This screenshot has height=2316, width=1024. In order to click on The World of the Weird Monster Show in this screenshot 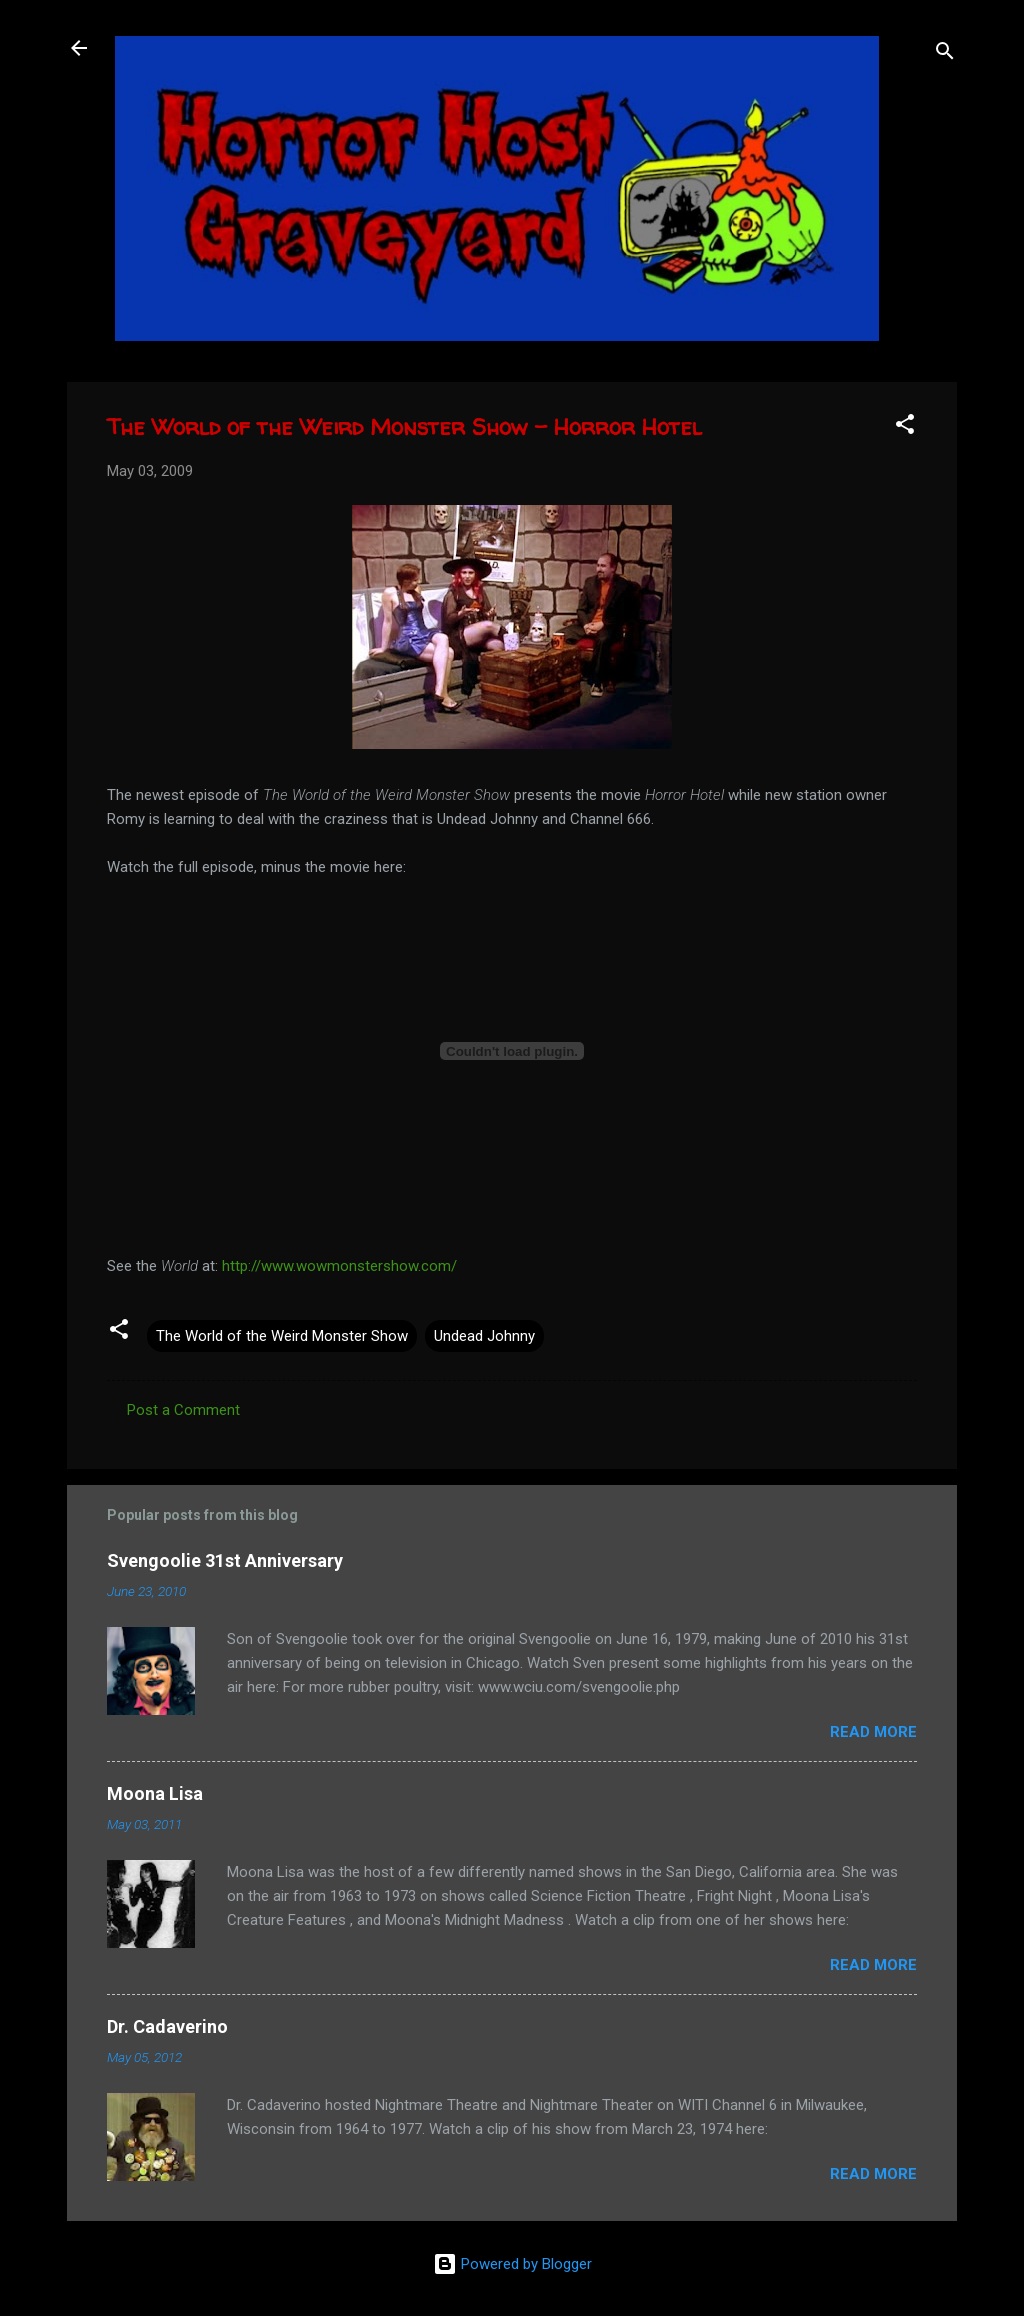, I will do `click(282, 1336)`.